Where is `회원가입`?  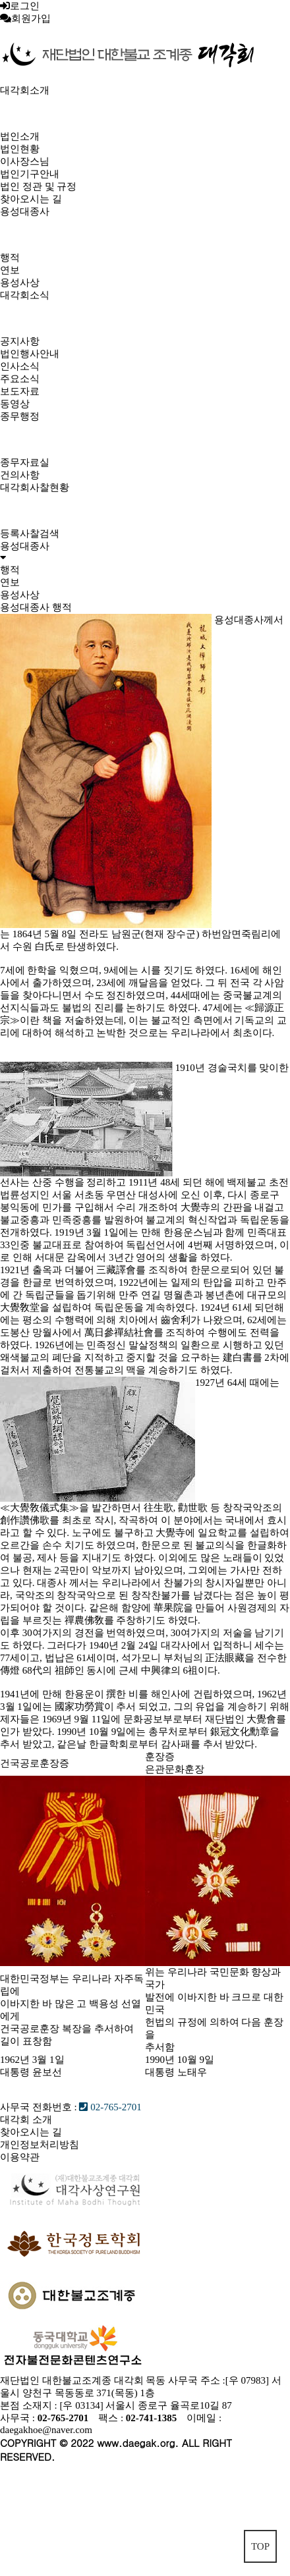
회원가입 is located at coordinates (31, 18).